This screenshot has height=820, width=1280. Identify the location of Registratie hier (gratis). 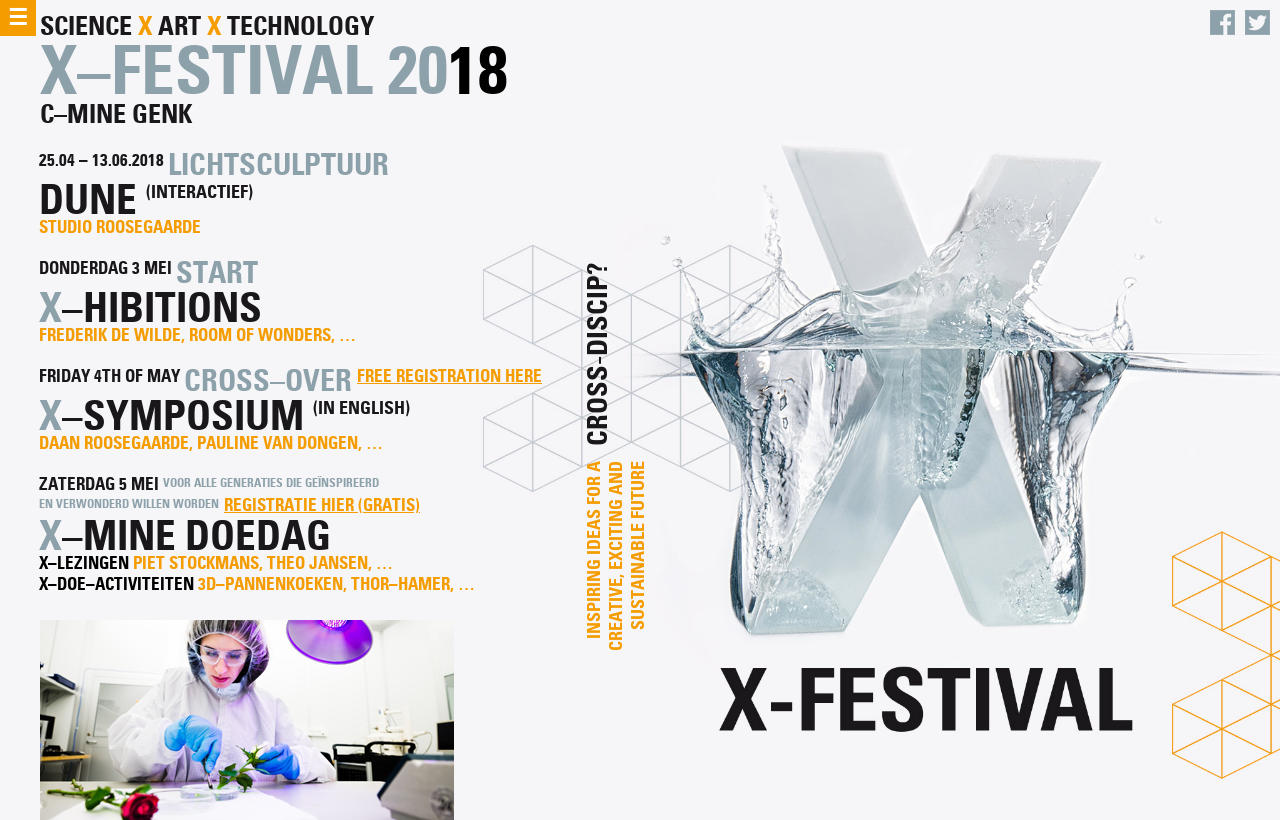
(322, 505).